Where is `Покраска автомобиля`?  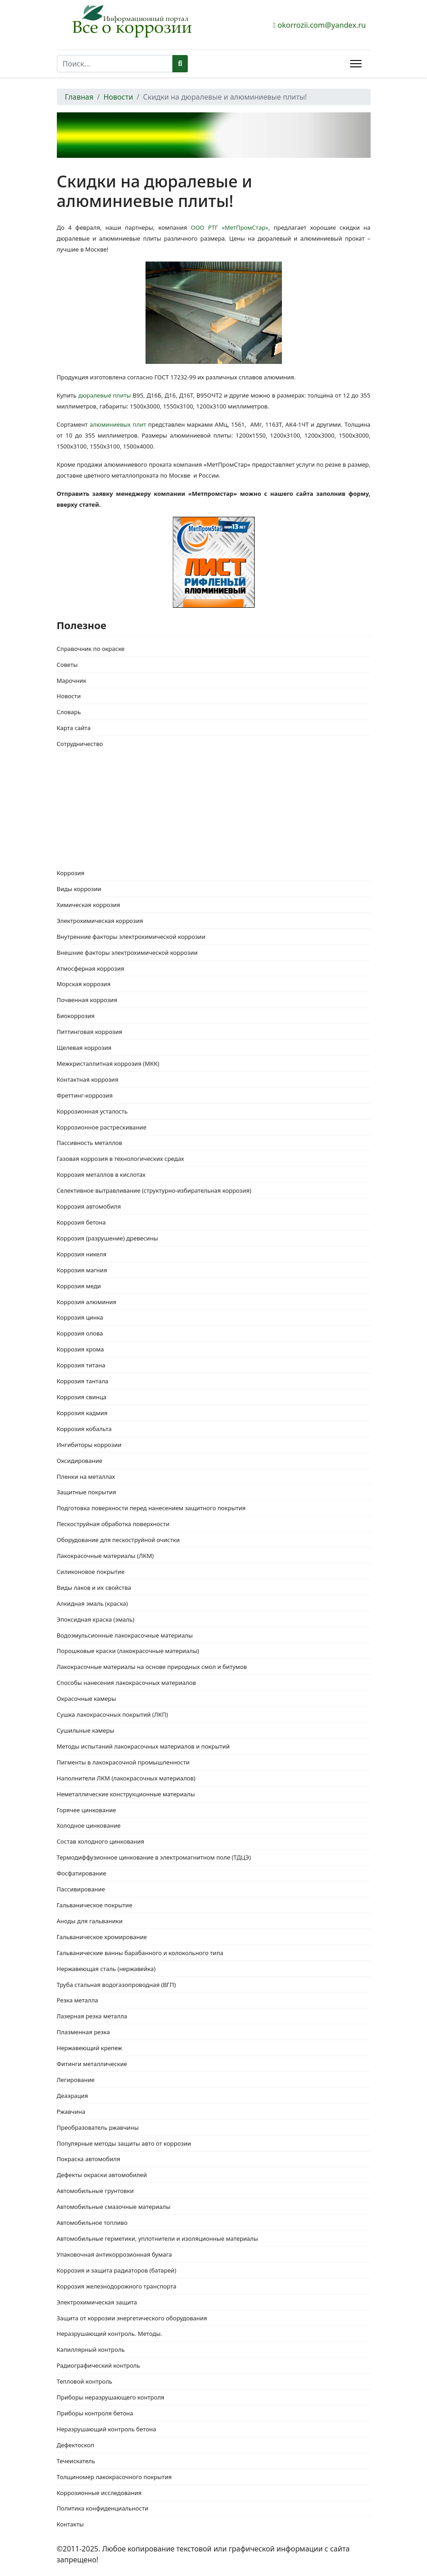
Покраска автомобиля is located at coordinates (89, 2159).